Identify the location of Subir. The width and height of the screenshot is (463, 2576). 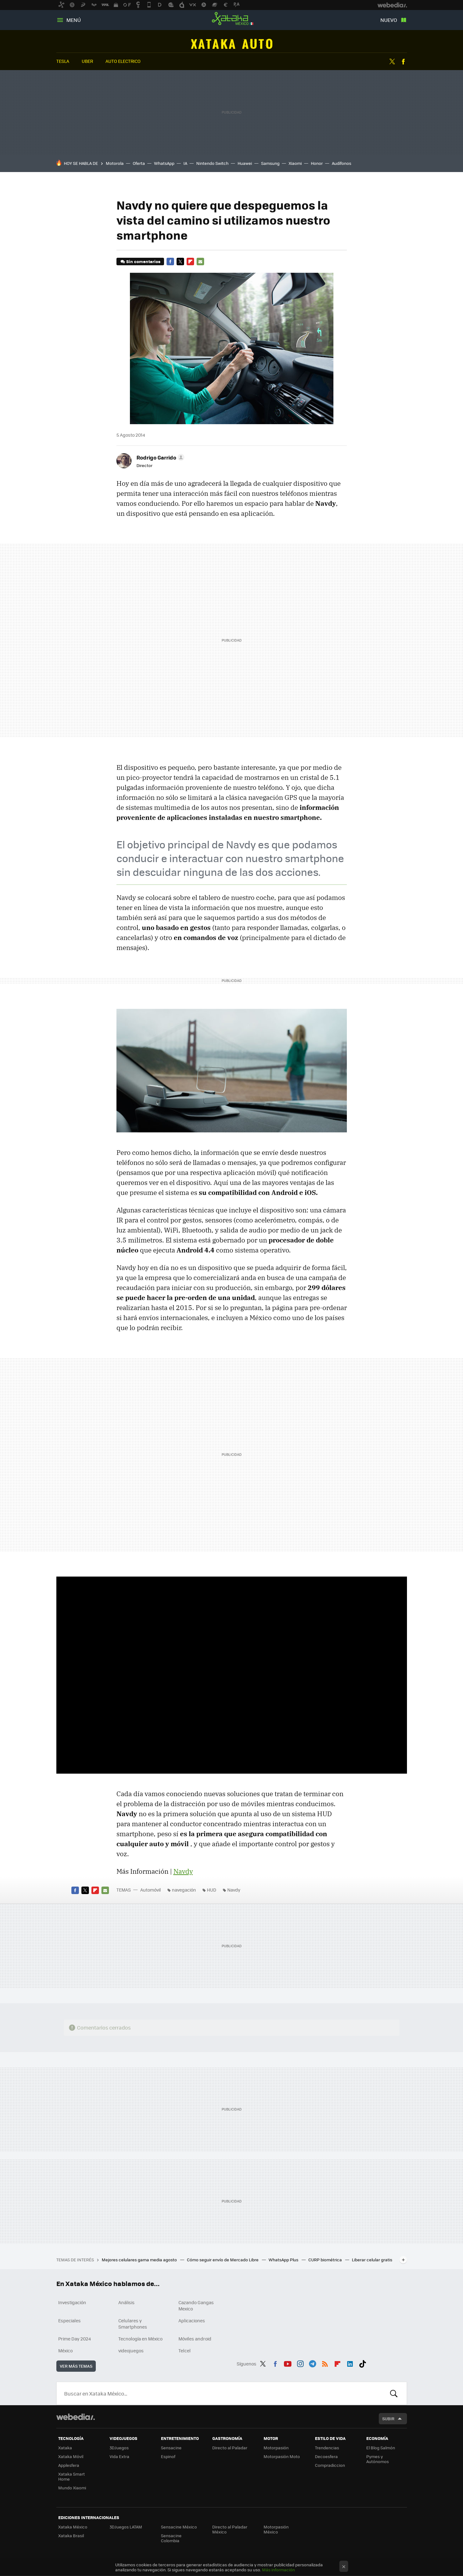
(388, 2418).